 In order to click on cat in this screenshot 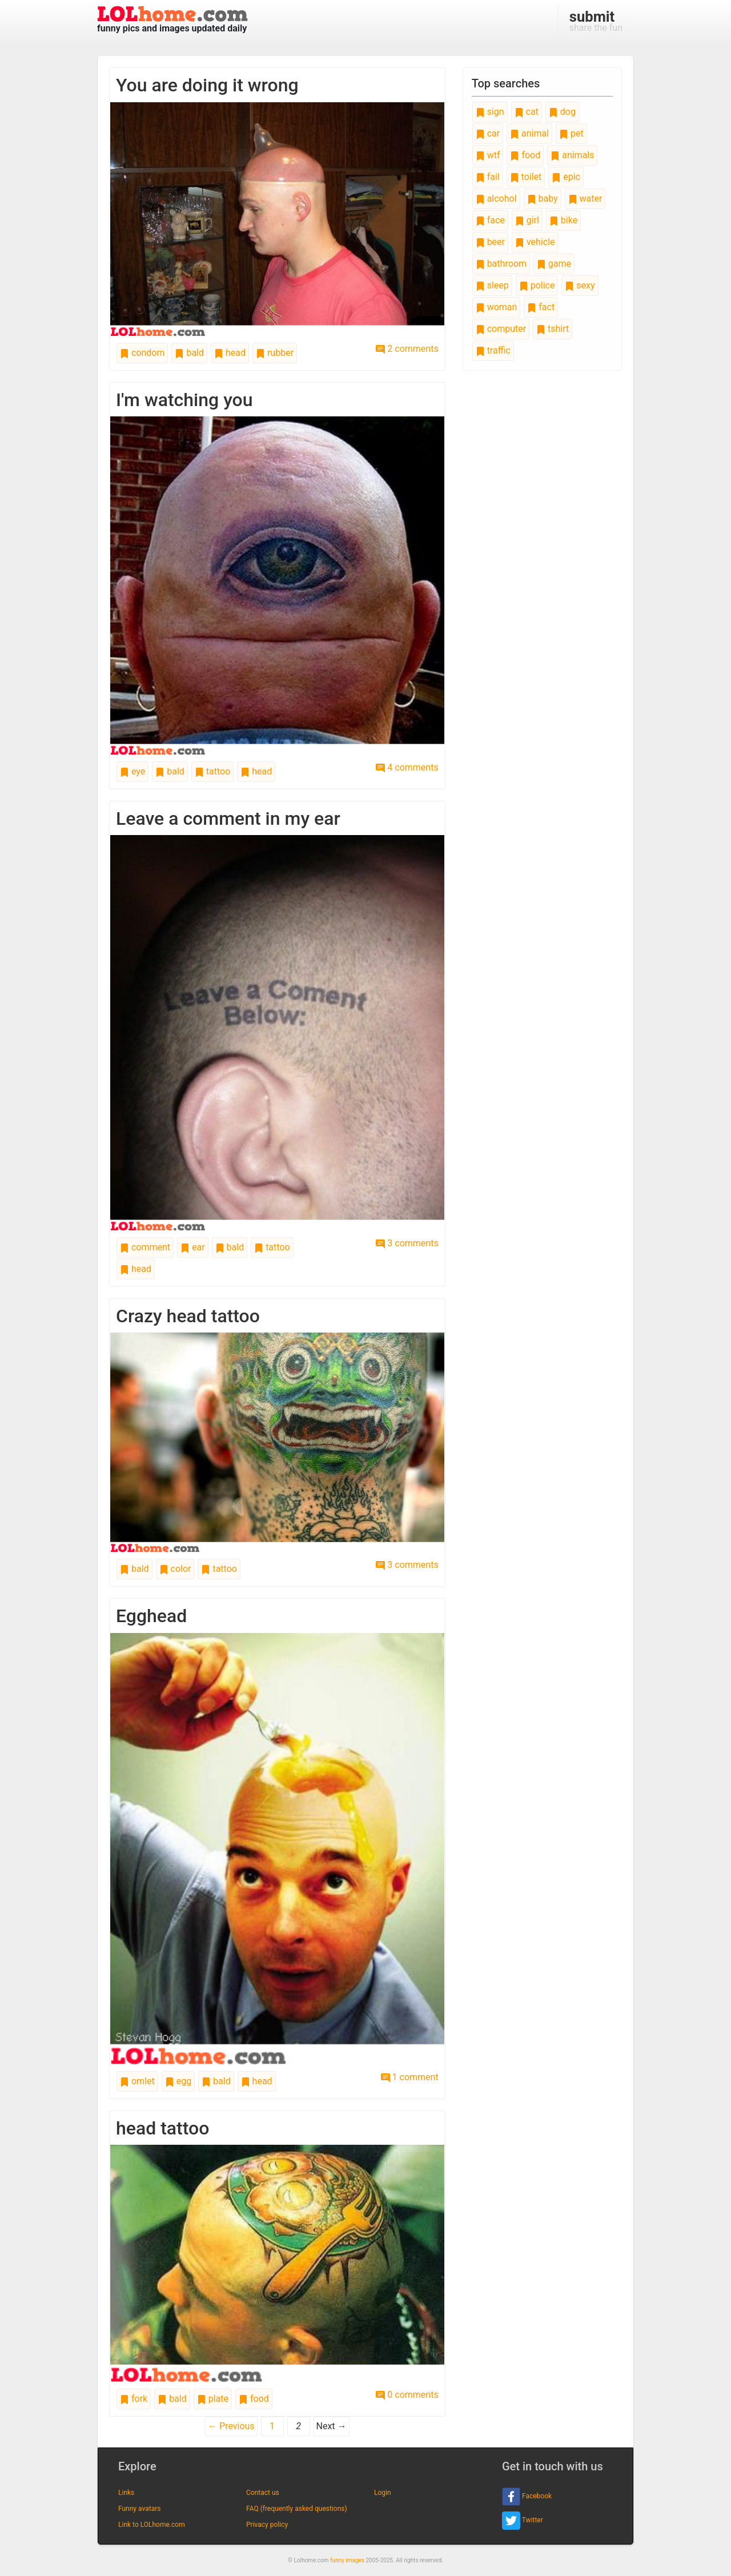, I will do `click(527, 111)`.